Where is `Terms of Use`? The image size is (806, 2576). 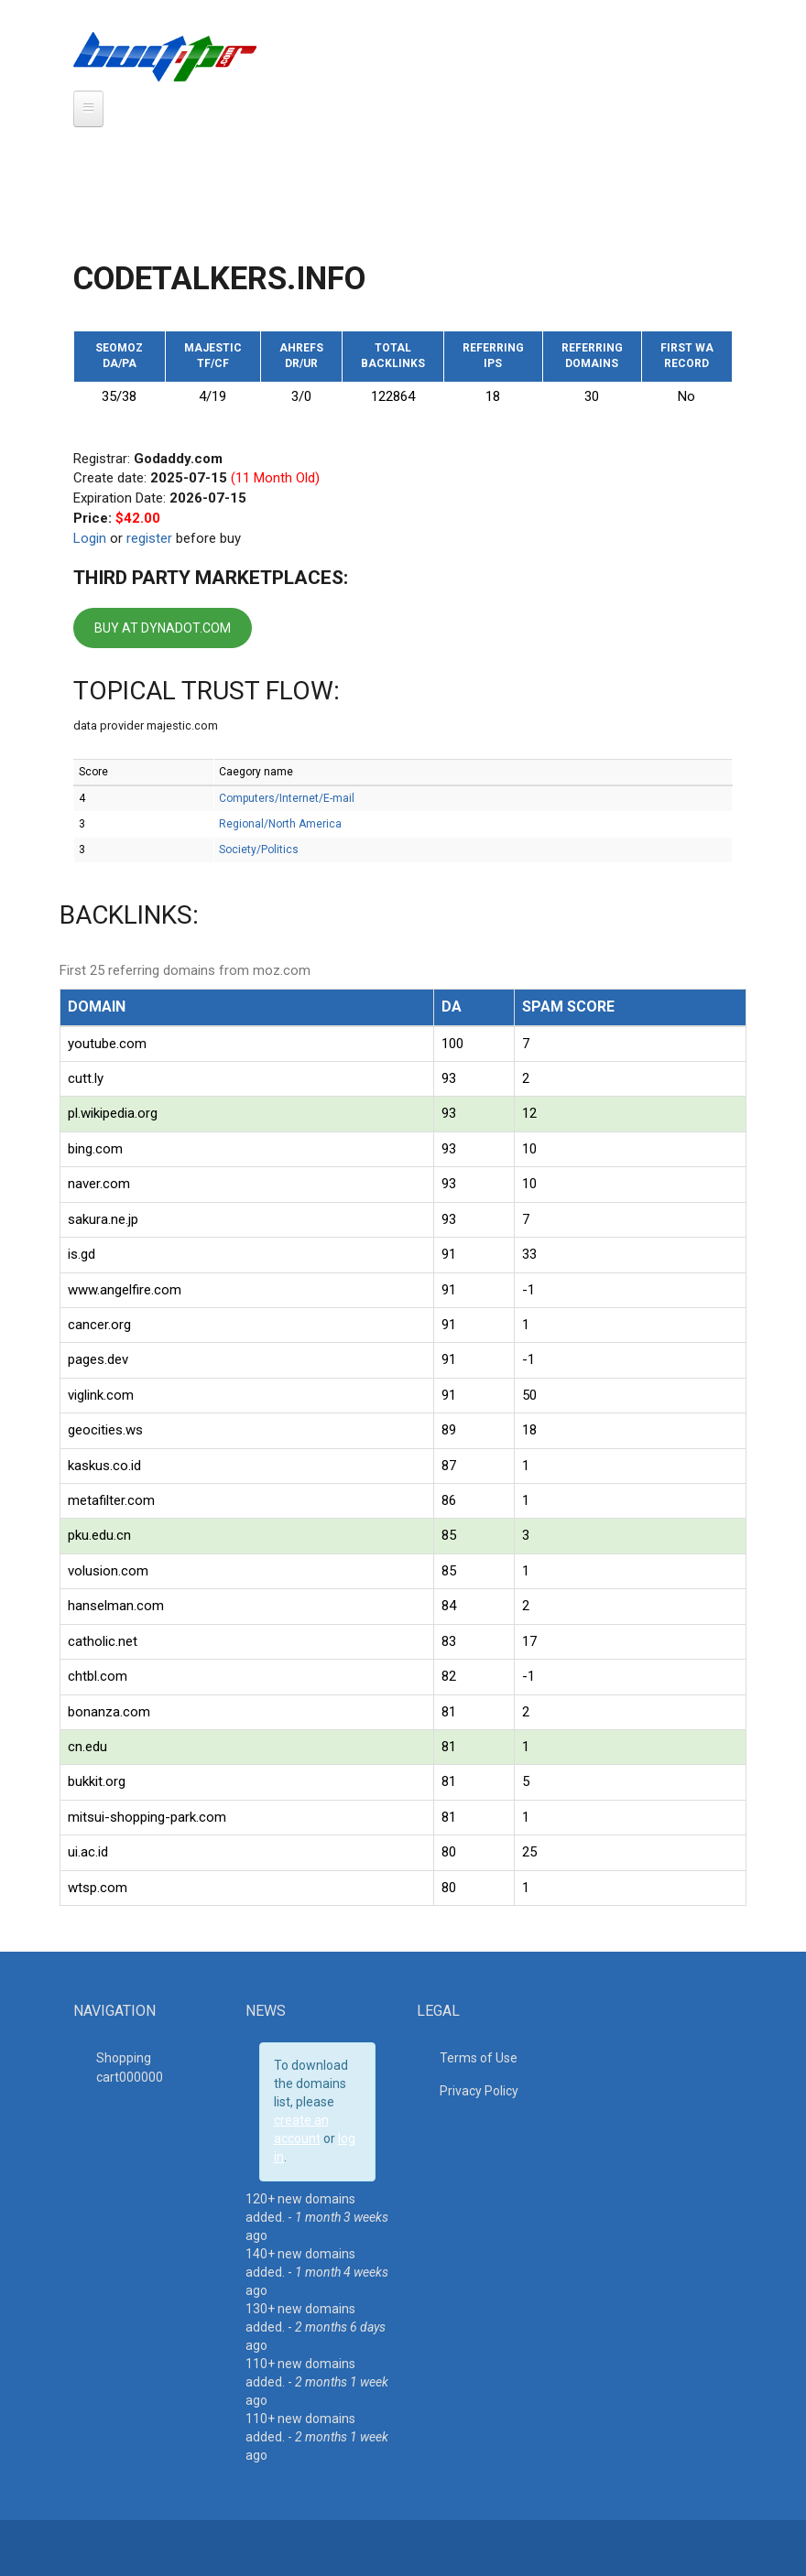 Terms of Use is located at coordinates (478, 2058).